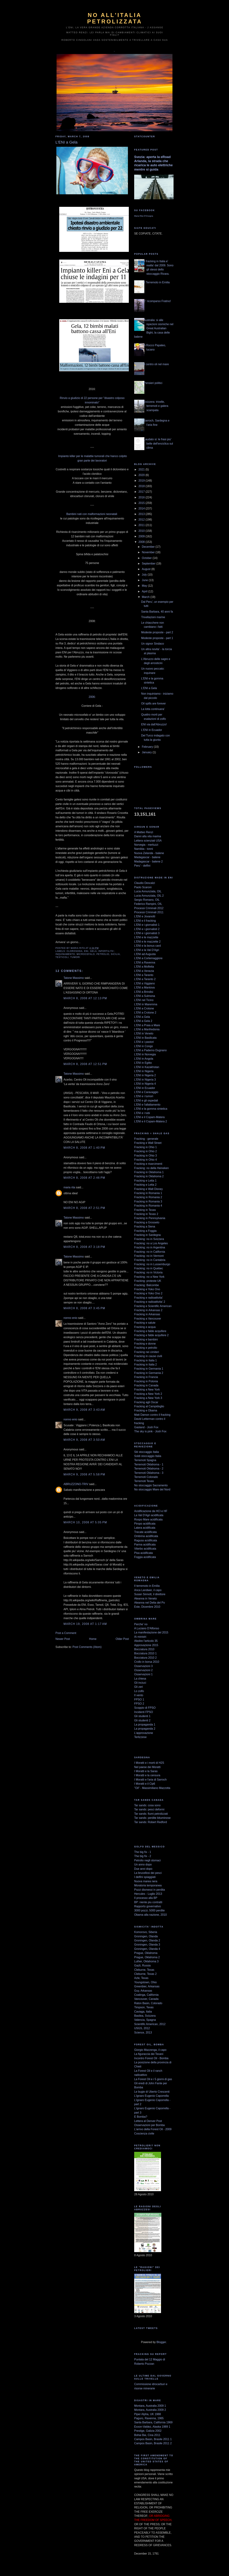 The image size is (229, 2576). I want to click on Fracking a Grosseto, so click(146, 1222).